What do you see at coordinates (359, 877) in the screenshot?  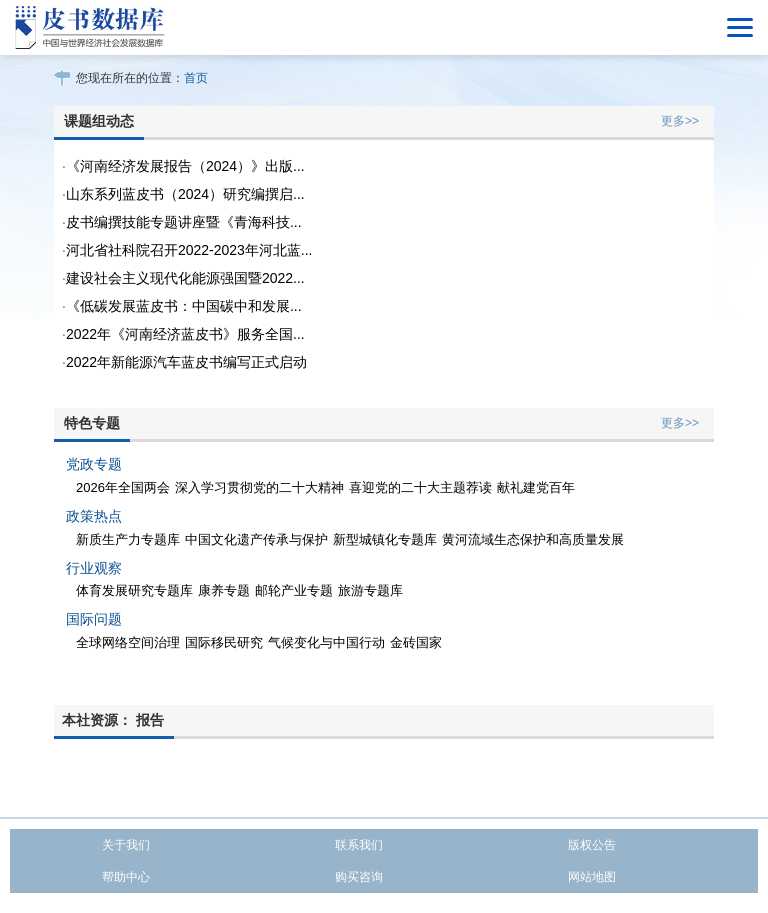 I see `购买咨询` at bounding box center [359, 877].